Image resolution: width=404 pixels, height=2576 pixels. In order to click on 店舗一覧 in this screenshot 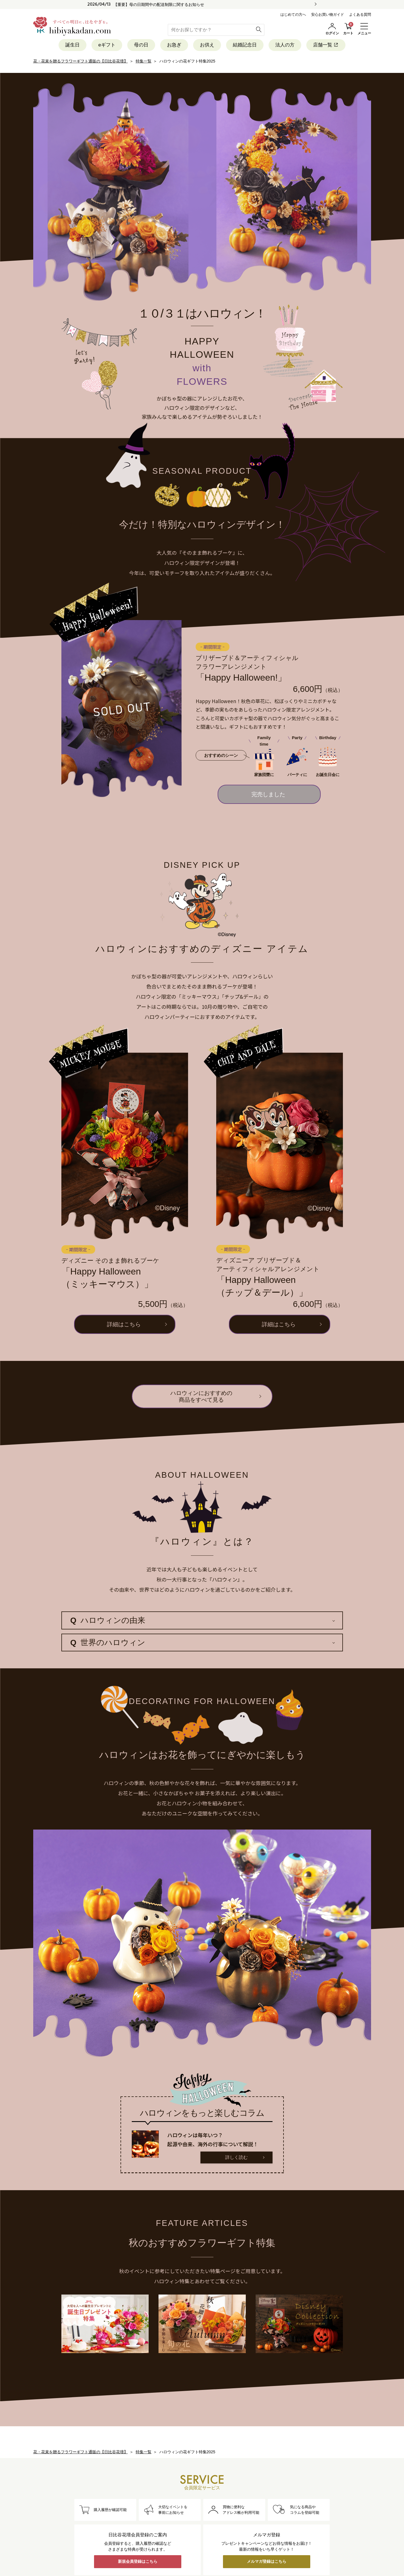, I will do `click(326, 45)`.